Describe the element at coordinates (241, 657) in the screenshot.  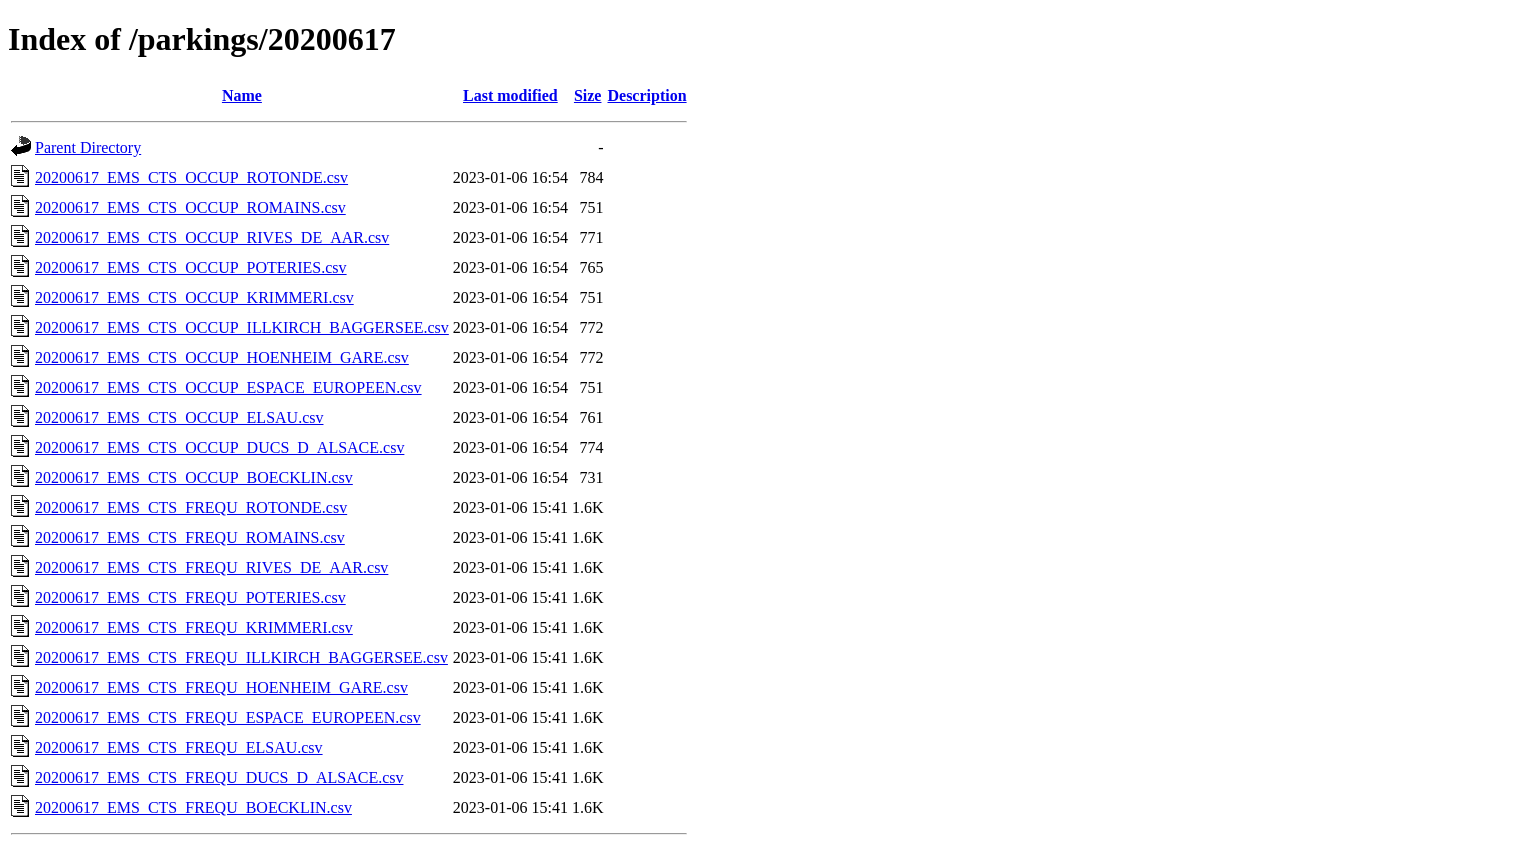
I see `20200617_EMS_CTS_FREQU_ILLKIRCH_BAGGERSEE.csv` at that location.